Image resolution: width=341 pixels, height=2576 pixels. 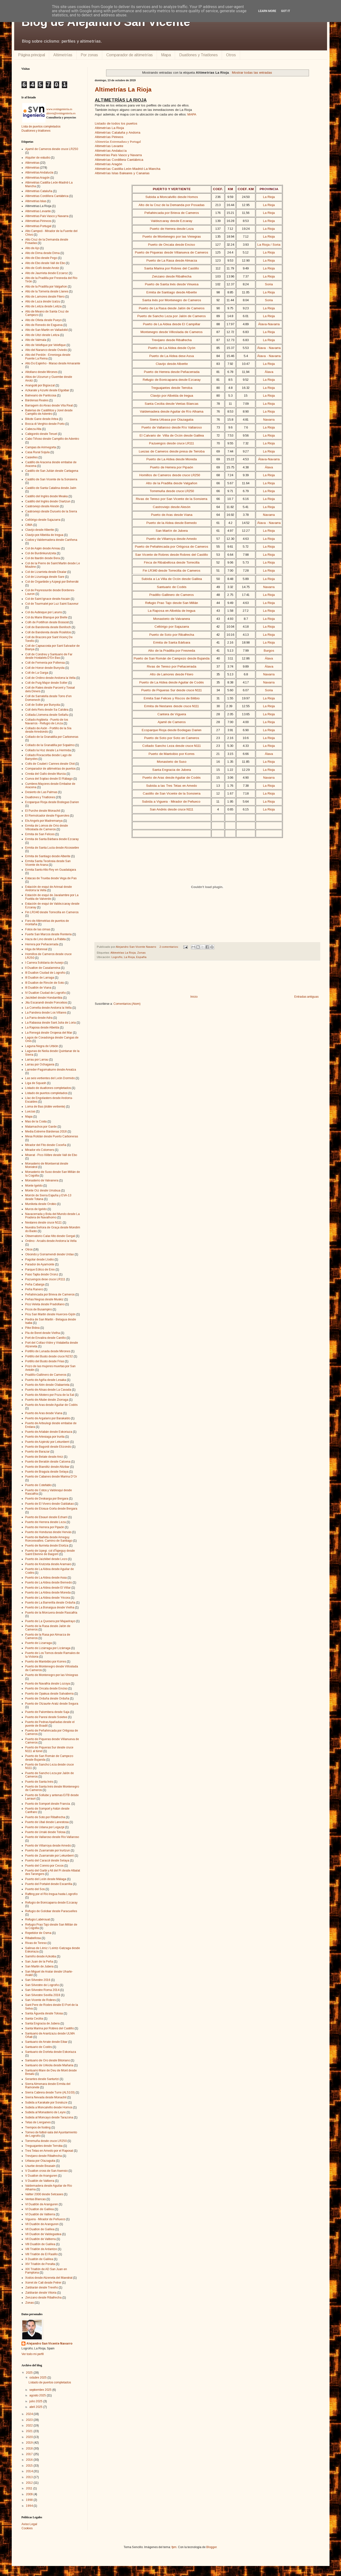 I want to click on Colh de Portilhon desde Bossost, so click(x=47, y=622).